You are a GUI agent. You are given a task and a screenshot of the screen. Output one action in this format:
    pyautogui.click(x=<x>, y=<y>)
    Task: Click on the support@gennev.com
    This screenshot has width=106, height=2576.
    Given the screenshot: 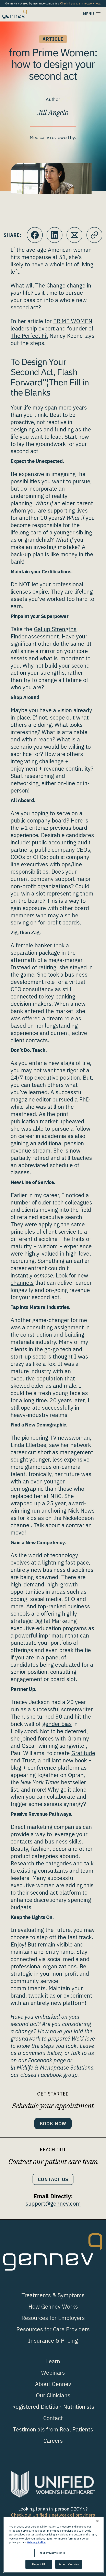 What is the action you would take?
    pyautogui.click(x=53, y=2203)
    